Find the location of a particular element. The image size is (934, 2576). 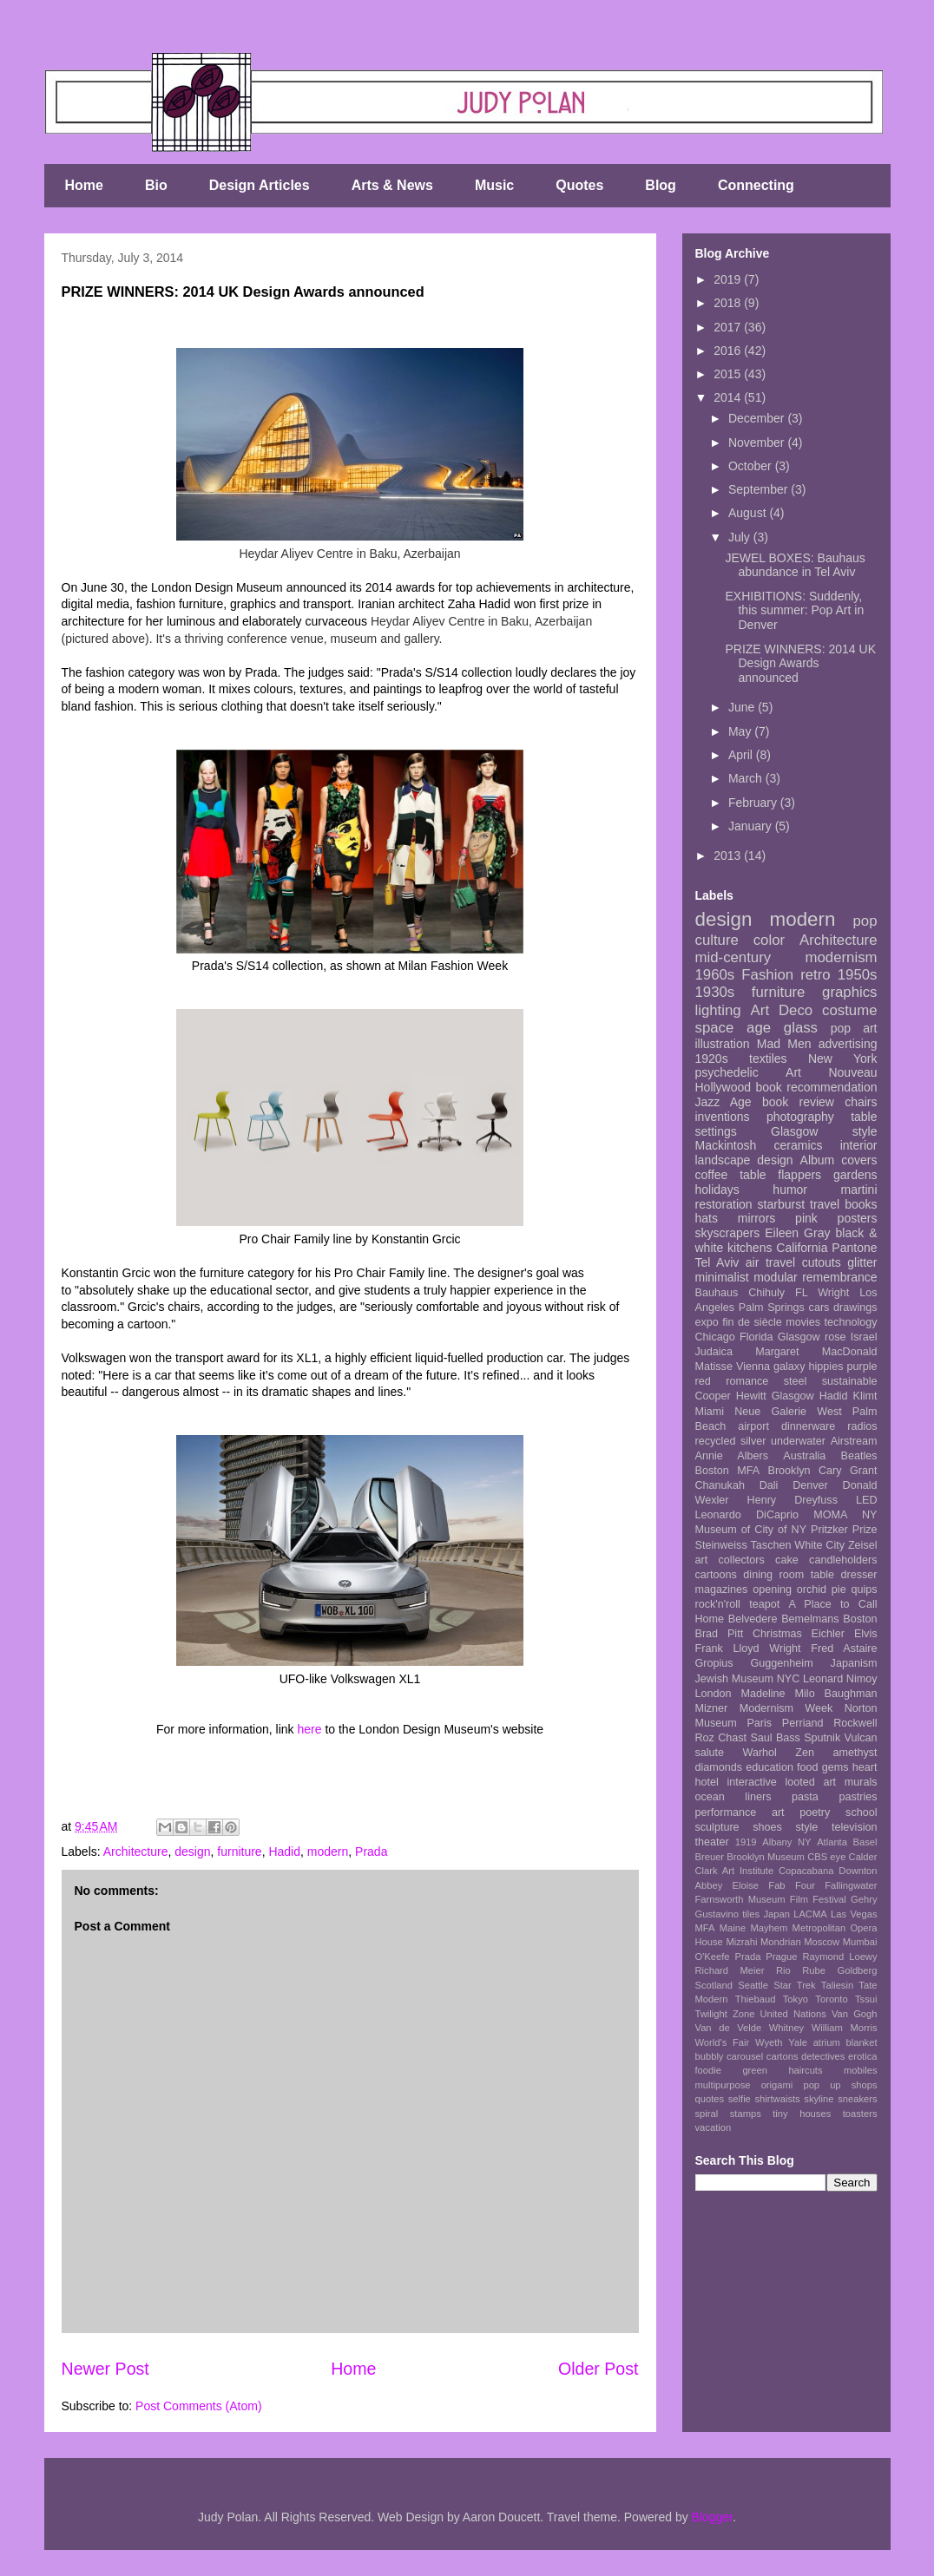

1920s is located at coordinates (711, 1058).